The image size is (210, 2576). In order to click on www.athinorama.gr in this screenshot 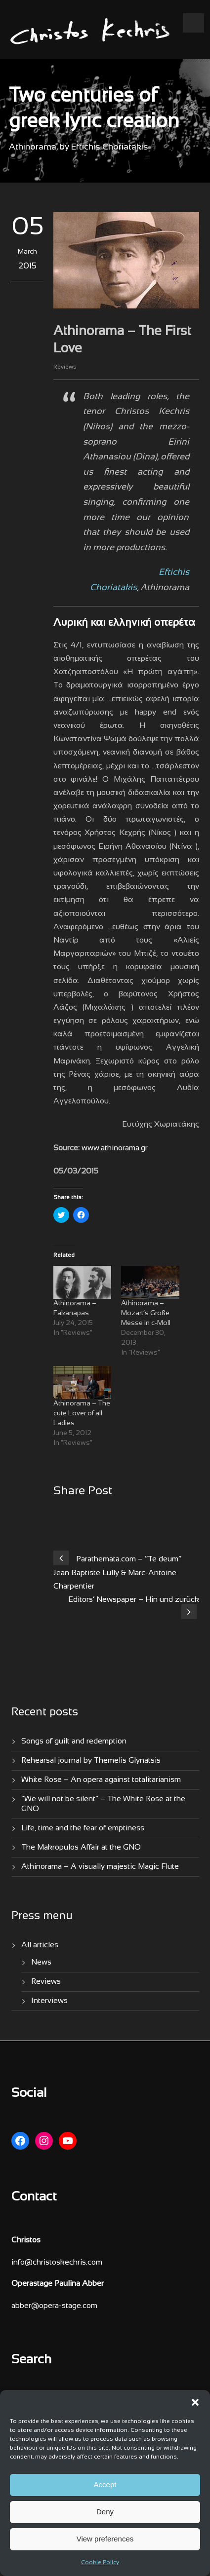, I will do `click(115, 1148)`.